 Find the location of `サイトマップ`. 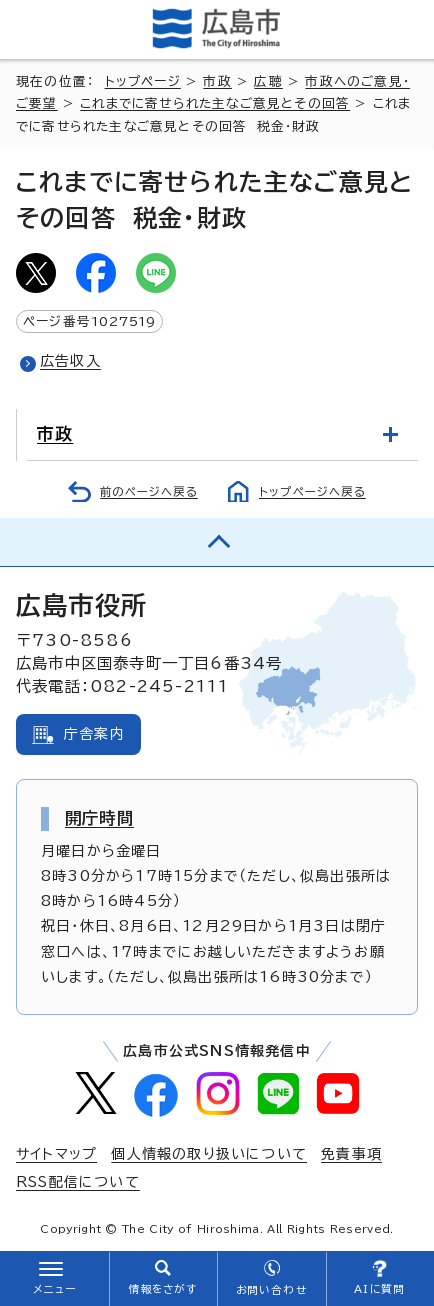

サイトマップ is located at coordinates (56, 1154).